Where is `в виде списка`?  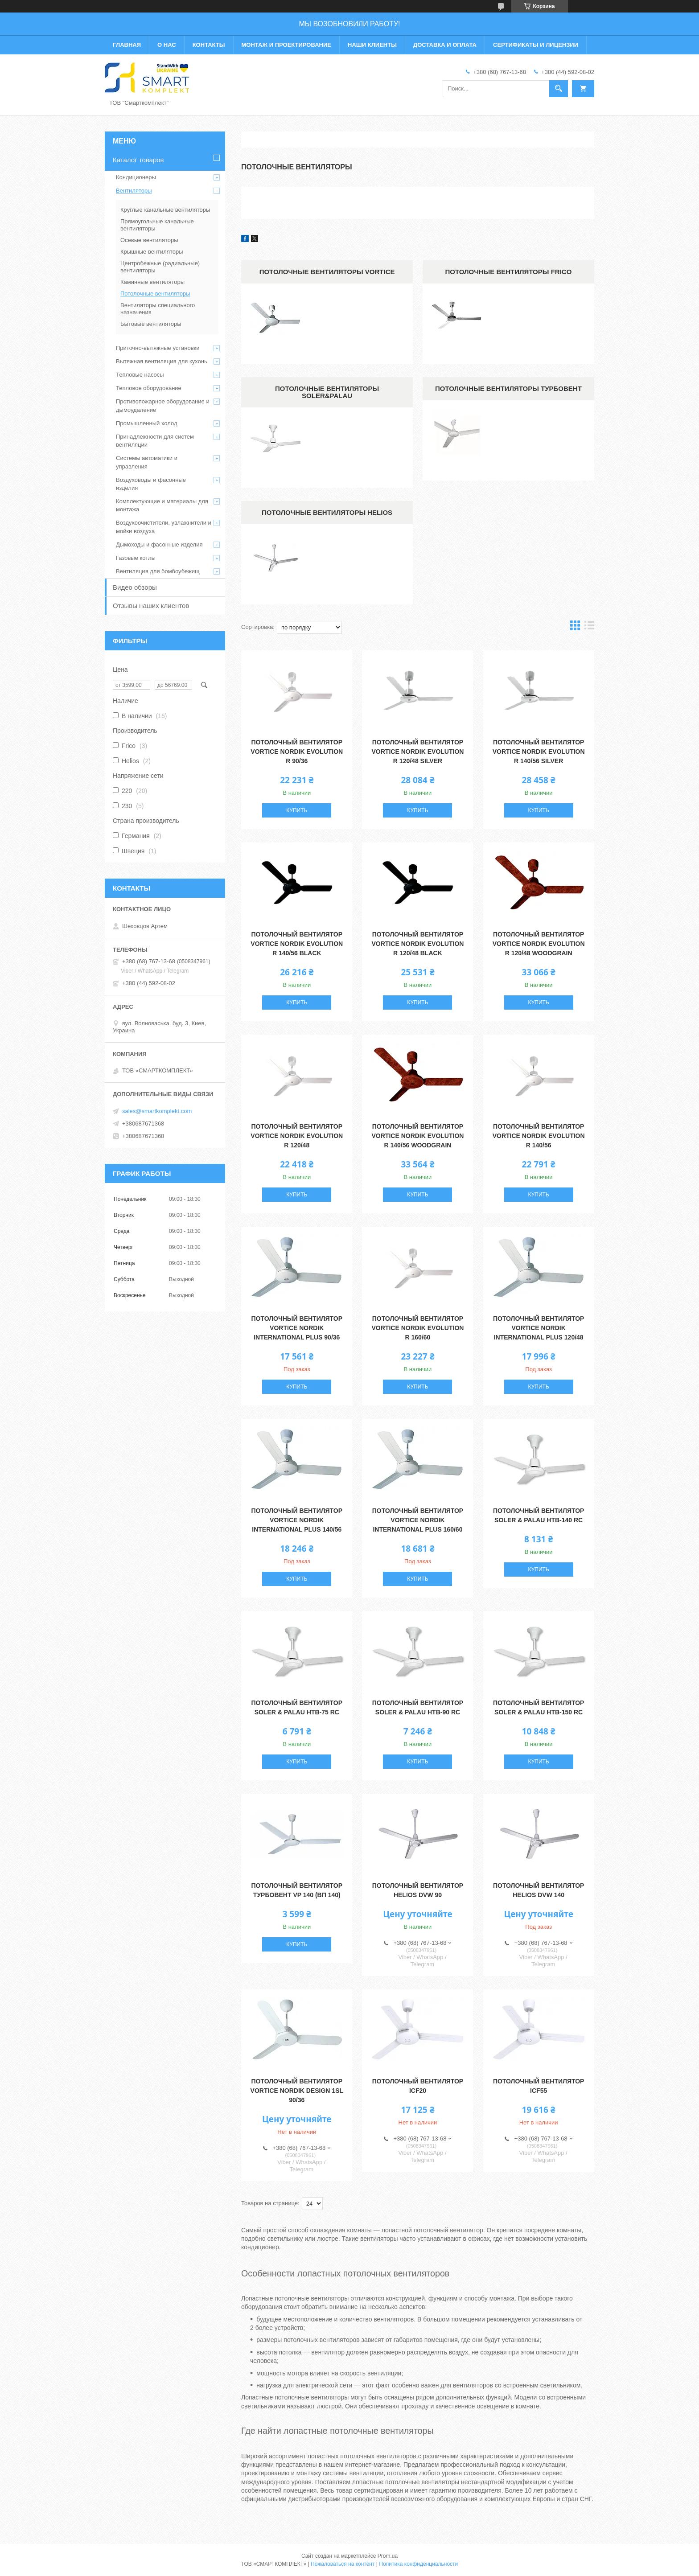
в виде списка is located at coordinates (589, 627).